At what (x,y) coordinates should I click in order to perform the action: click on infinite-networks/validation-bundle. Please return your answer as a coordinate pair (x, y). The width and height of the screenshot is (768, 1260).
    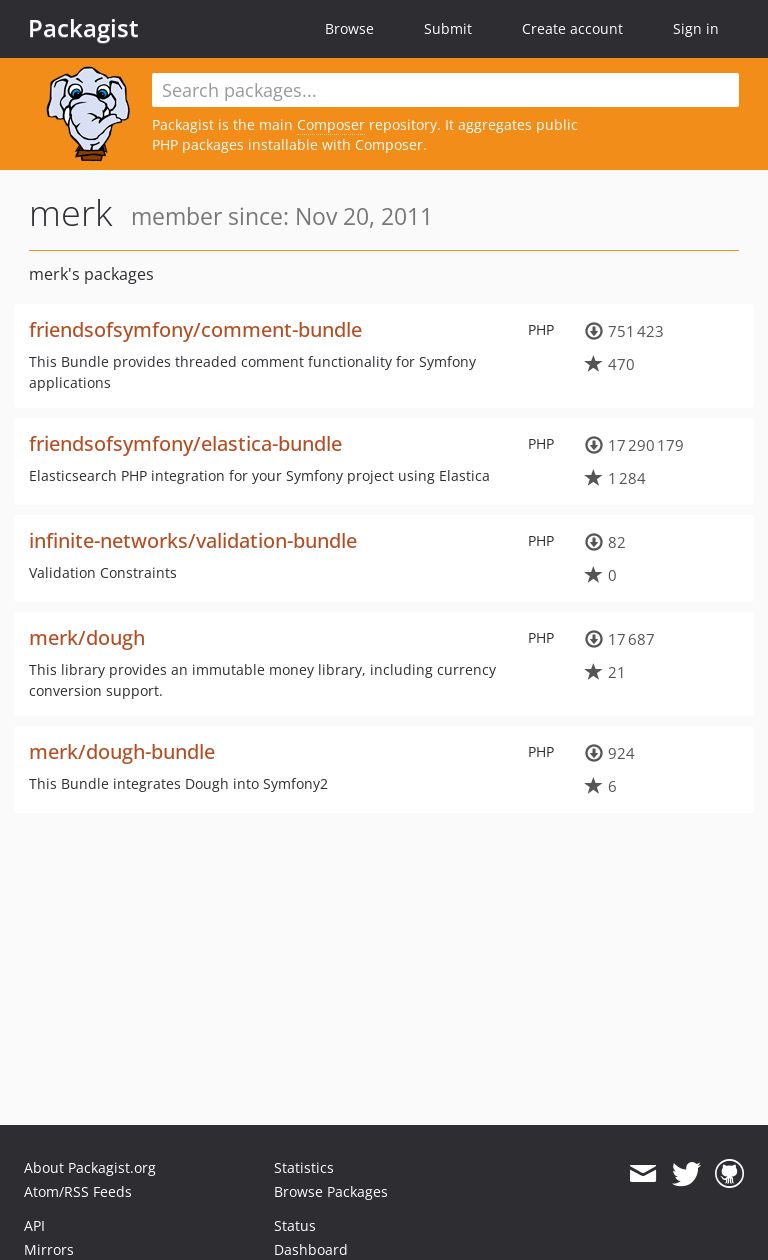
    Looking at the image, I should click on (193, 540).